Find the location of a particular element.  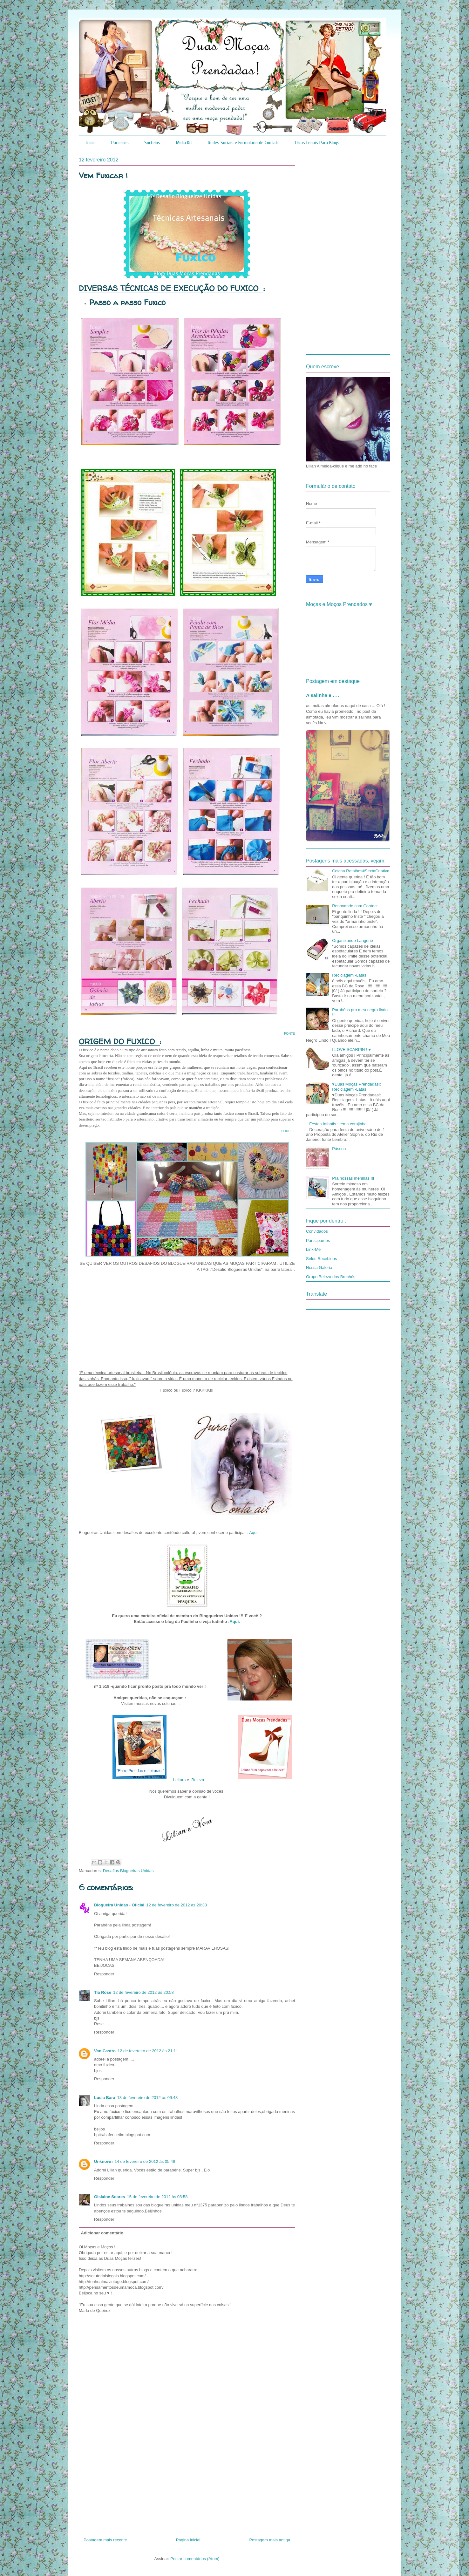

Mídia Kit is located at coordinates (184, 143).